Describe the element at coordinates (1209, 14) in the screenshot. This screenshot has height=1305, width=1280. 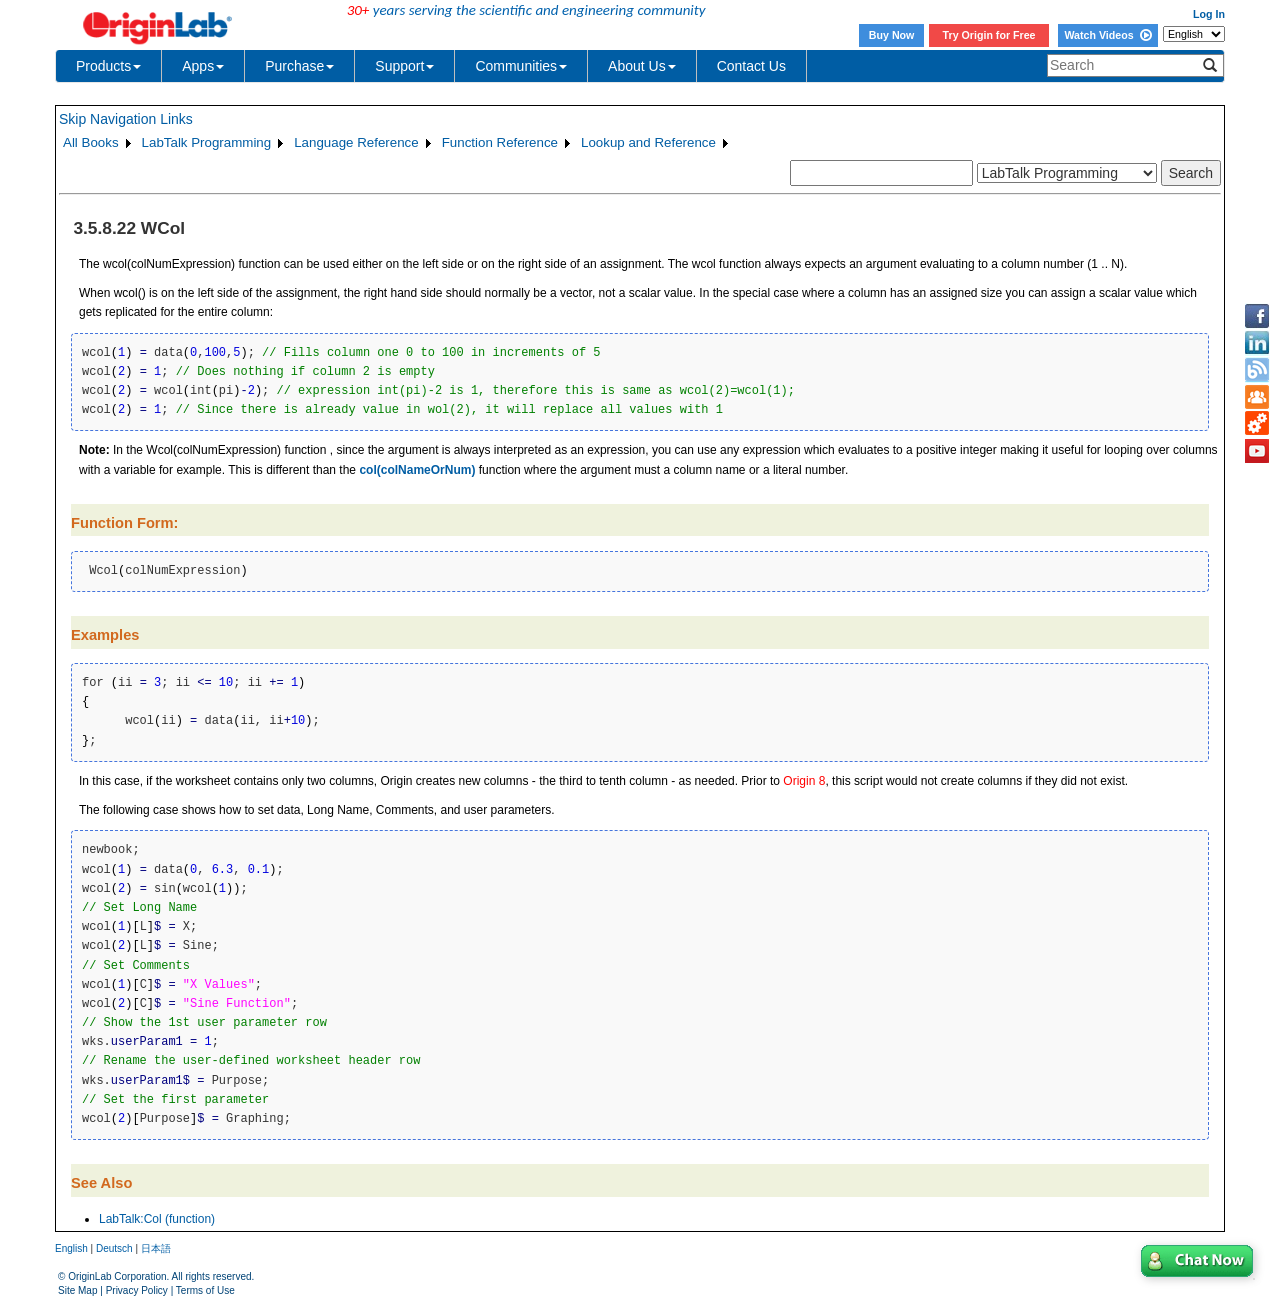
I see `Log In` at that location.